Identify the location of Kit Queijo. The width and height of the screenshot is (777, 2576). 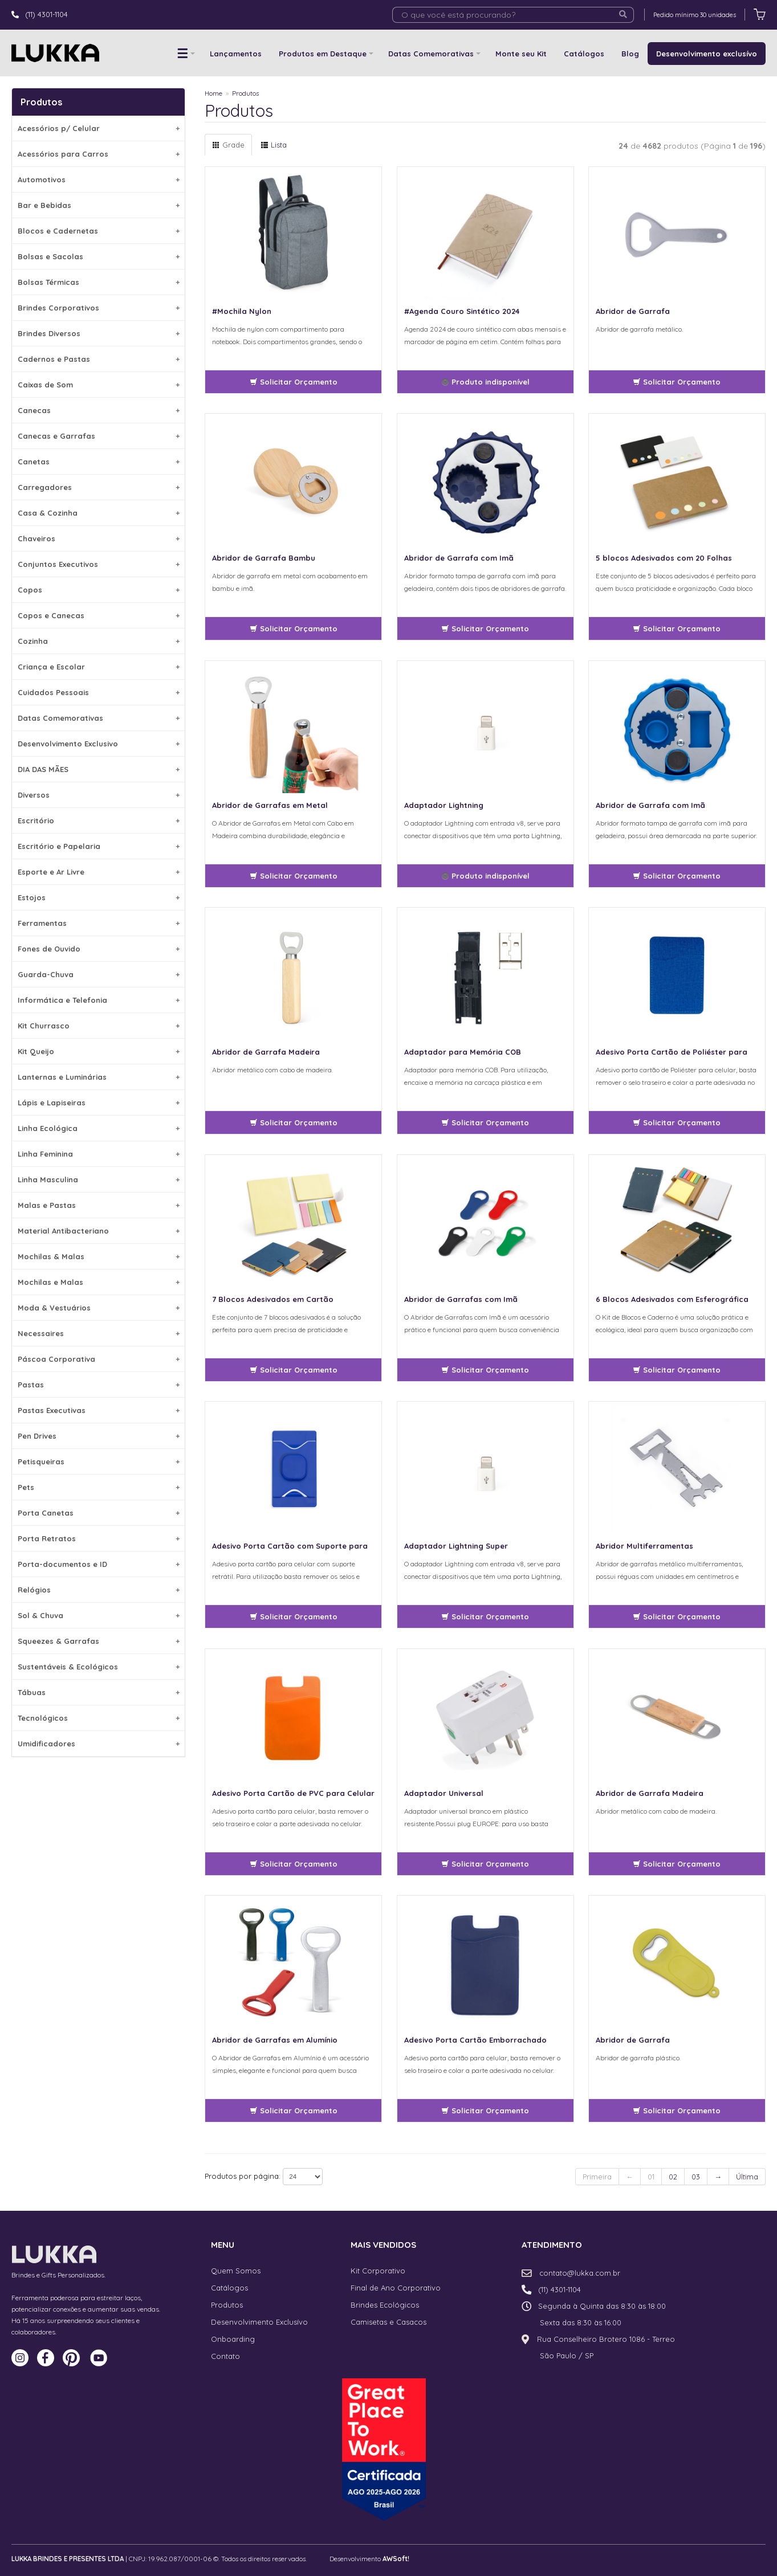
(99, 1051).